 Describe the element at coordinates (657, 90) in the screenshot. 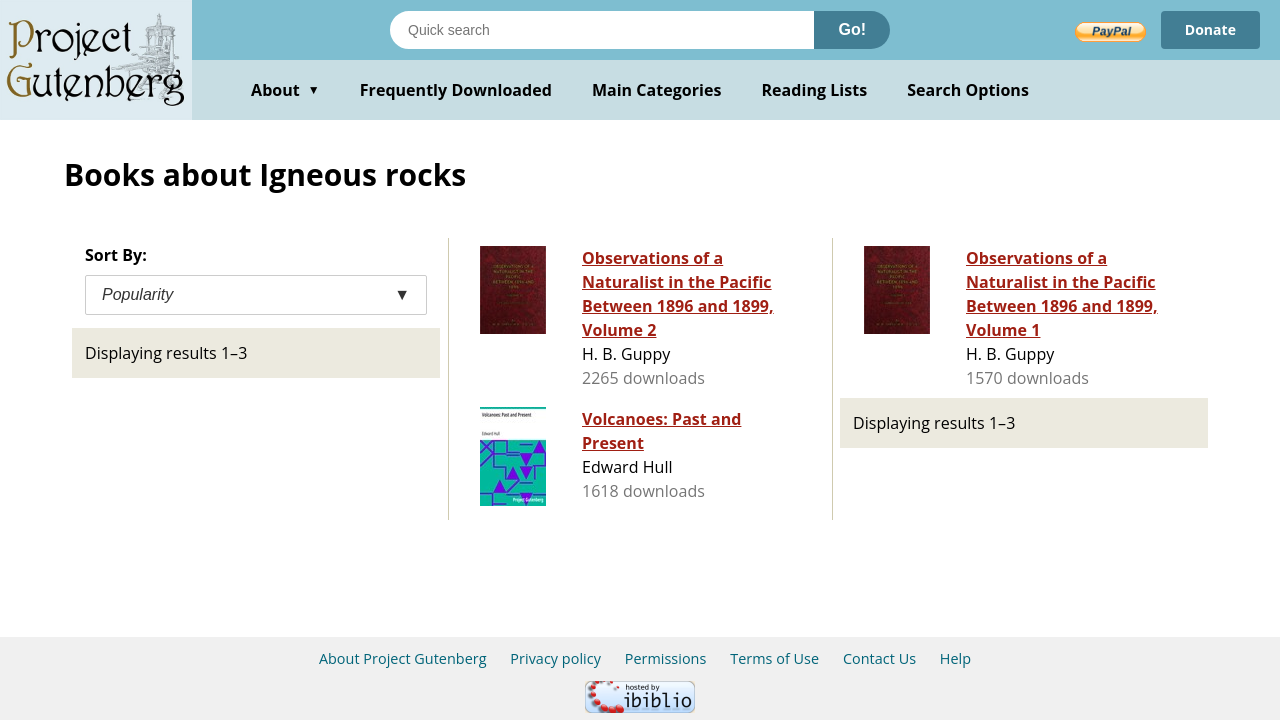

I see `Main Categories` at that location.